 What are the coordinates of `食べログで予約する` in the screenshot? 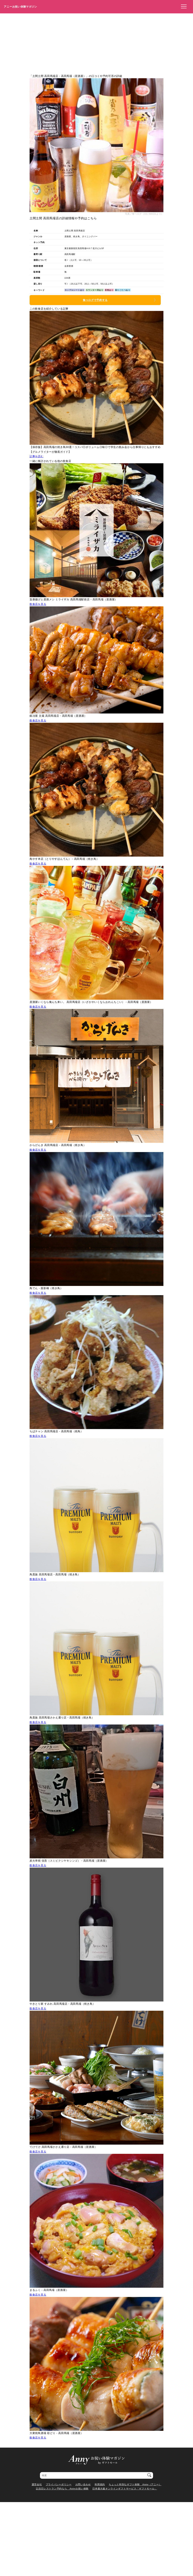 It's located at (95, 299).